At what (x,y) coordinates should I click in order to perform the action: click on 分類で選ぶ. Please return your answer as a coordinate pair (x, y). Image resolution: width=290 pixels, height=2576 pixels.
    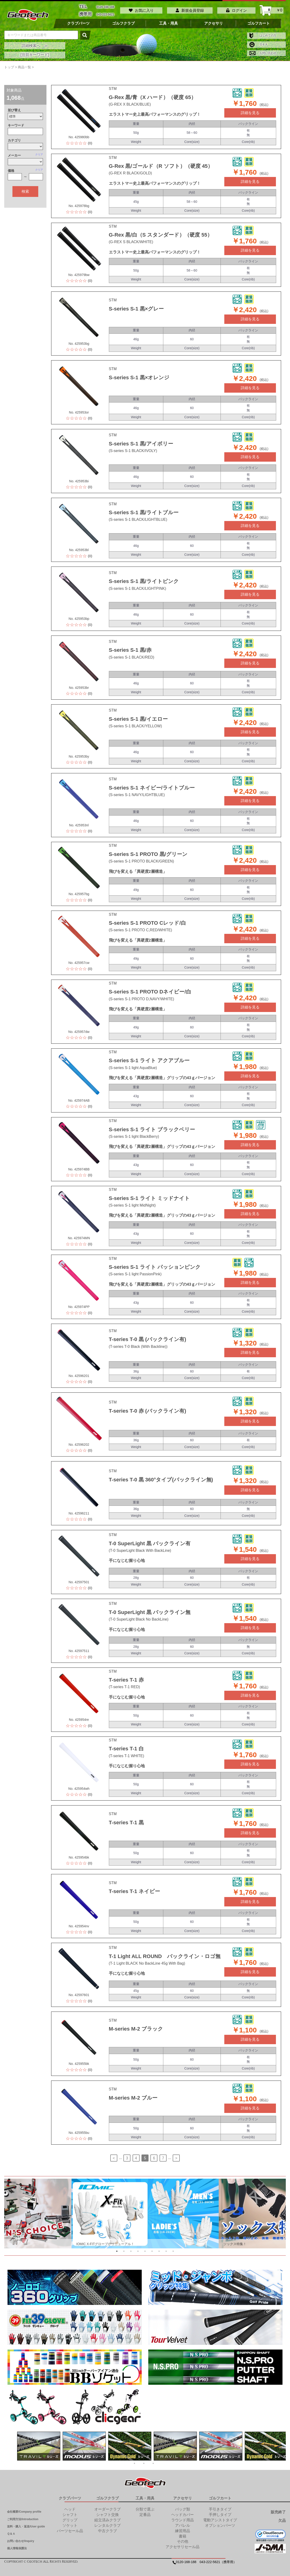
    Looking at the image, I should click on (145, 2506).